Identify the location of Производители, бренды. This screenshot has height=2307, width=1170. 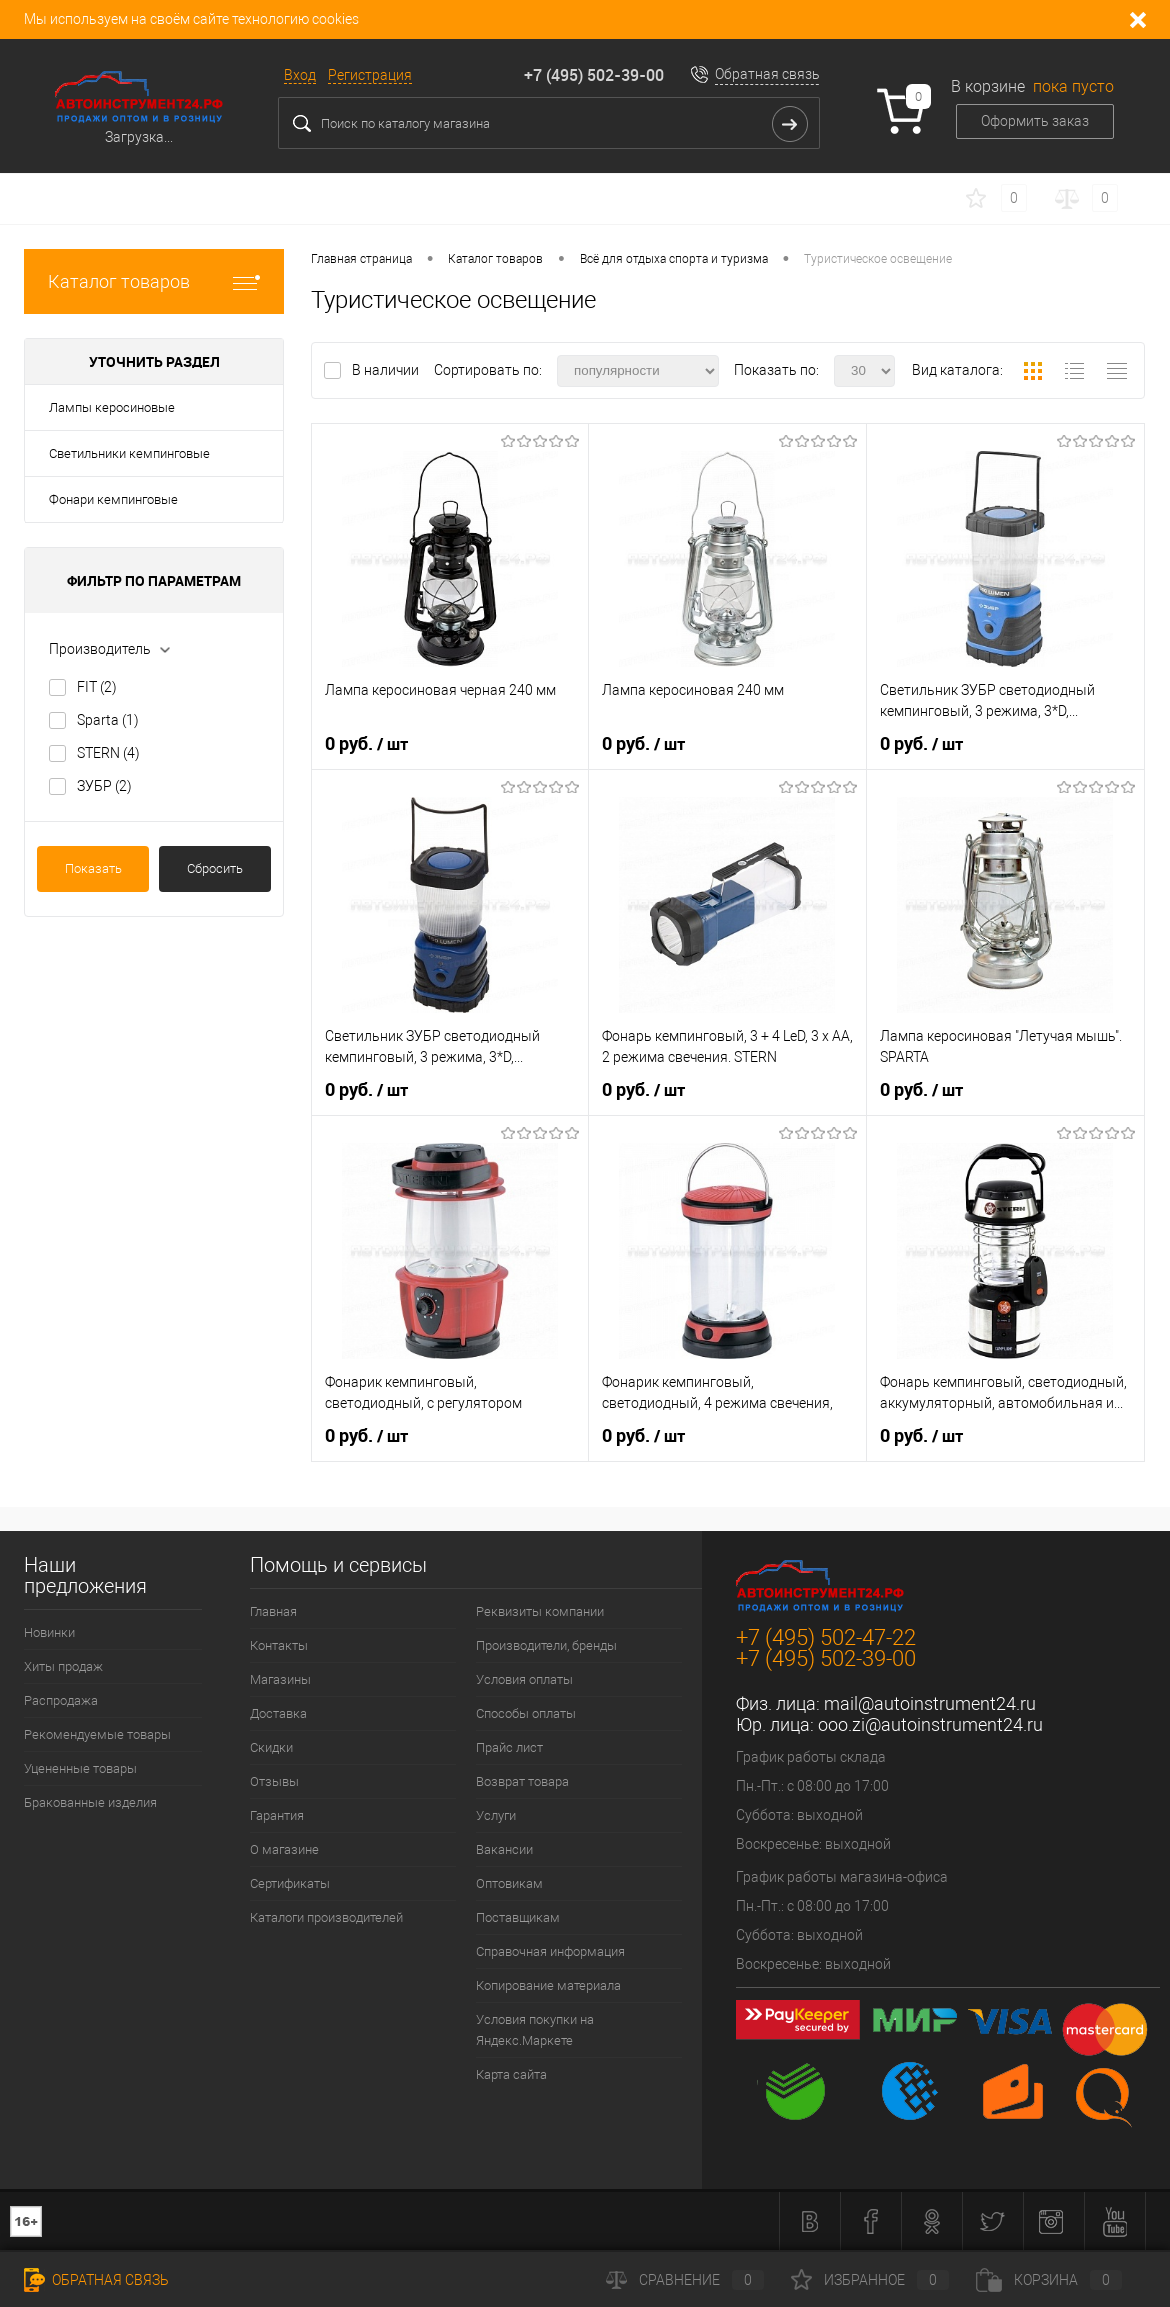
(546, 1645).